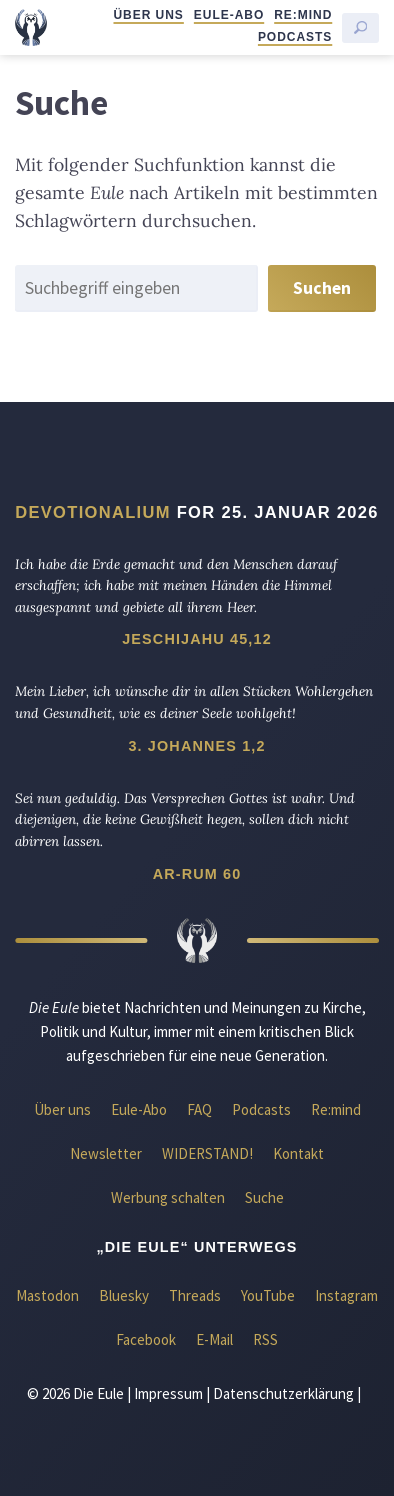 This screenshot has height=1496, width=394. What do you see at coordinates (148, 15) in the screenshot?
I see `Über uns` at bounding box center [148, 15].